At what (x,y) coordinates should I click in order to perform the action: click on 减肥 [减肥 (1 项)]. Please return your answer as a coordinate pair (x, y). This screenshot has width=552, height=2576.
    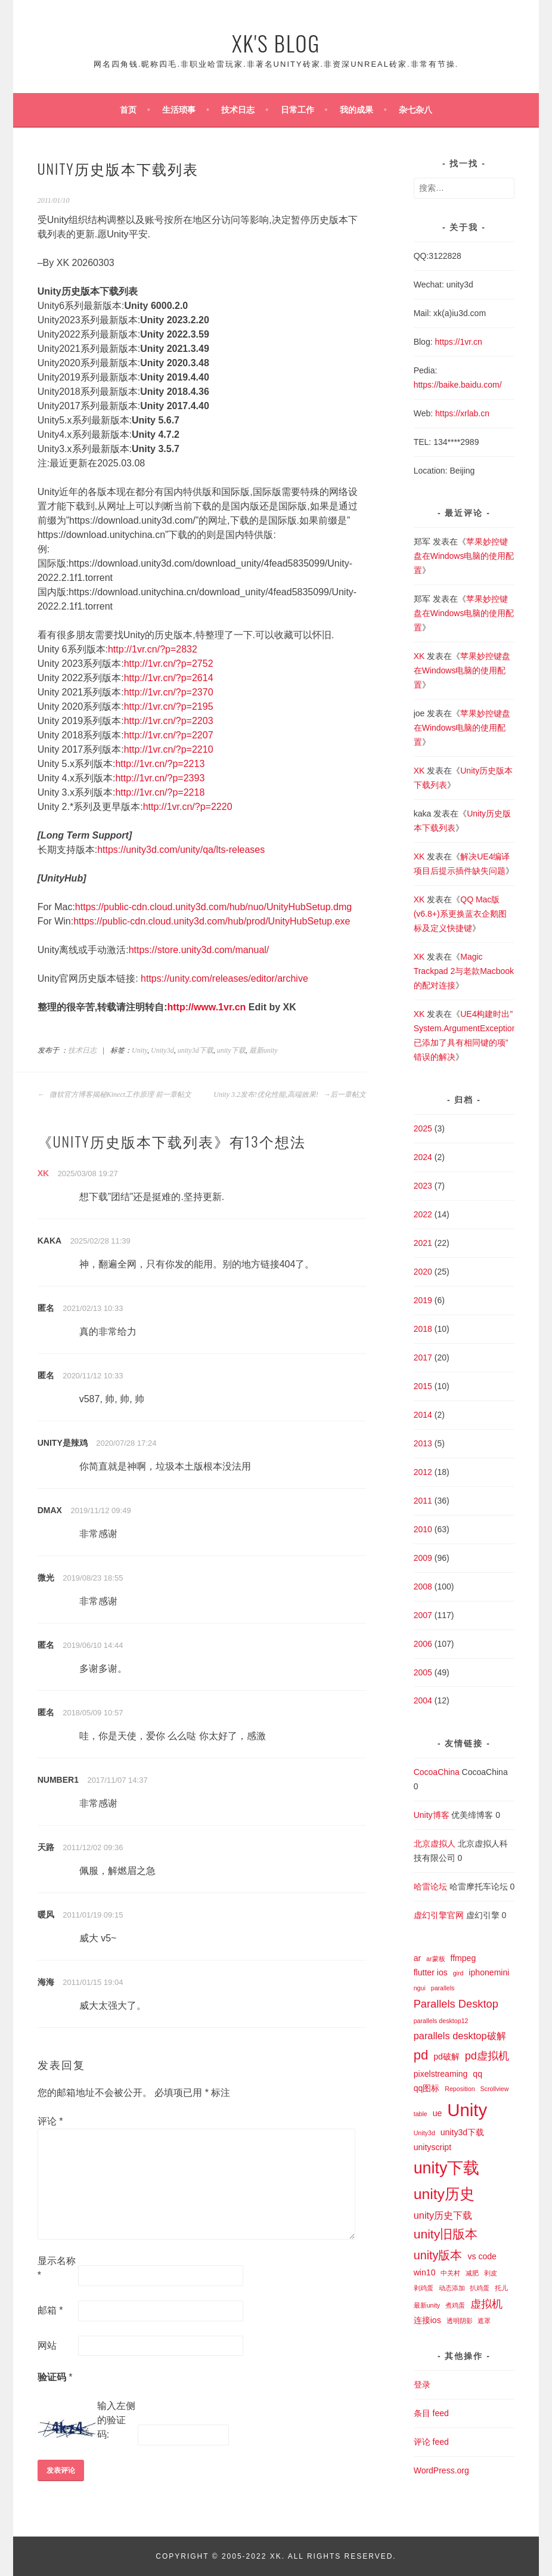
    Looking at the image, I should click on (472, 2273).